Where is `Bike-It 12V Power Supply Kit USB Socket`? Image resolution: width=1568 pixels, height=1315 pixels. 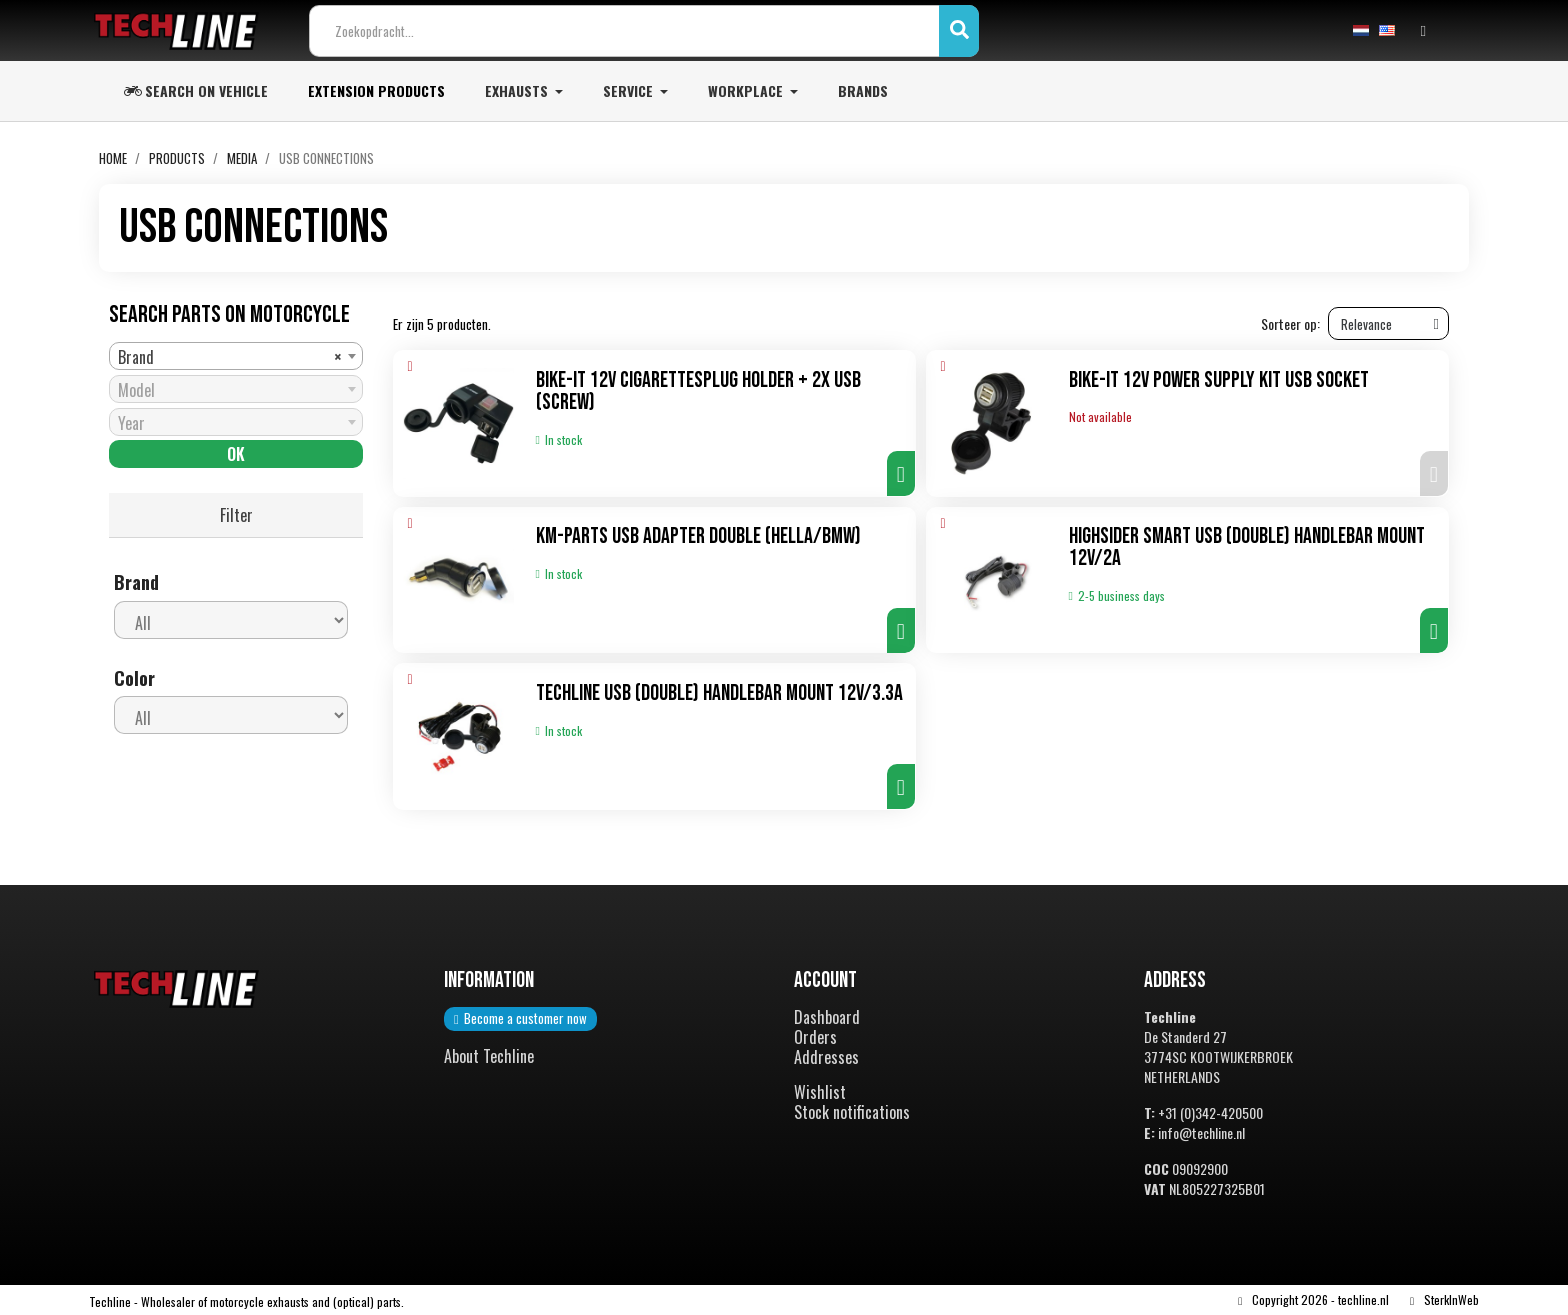
Bike-It 12V Power Supply Kit USB Socket is located at coordinates (1219, 381).